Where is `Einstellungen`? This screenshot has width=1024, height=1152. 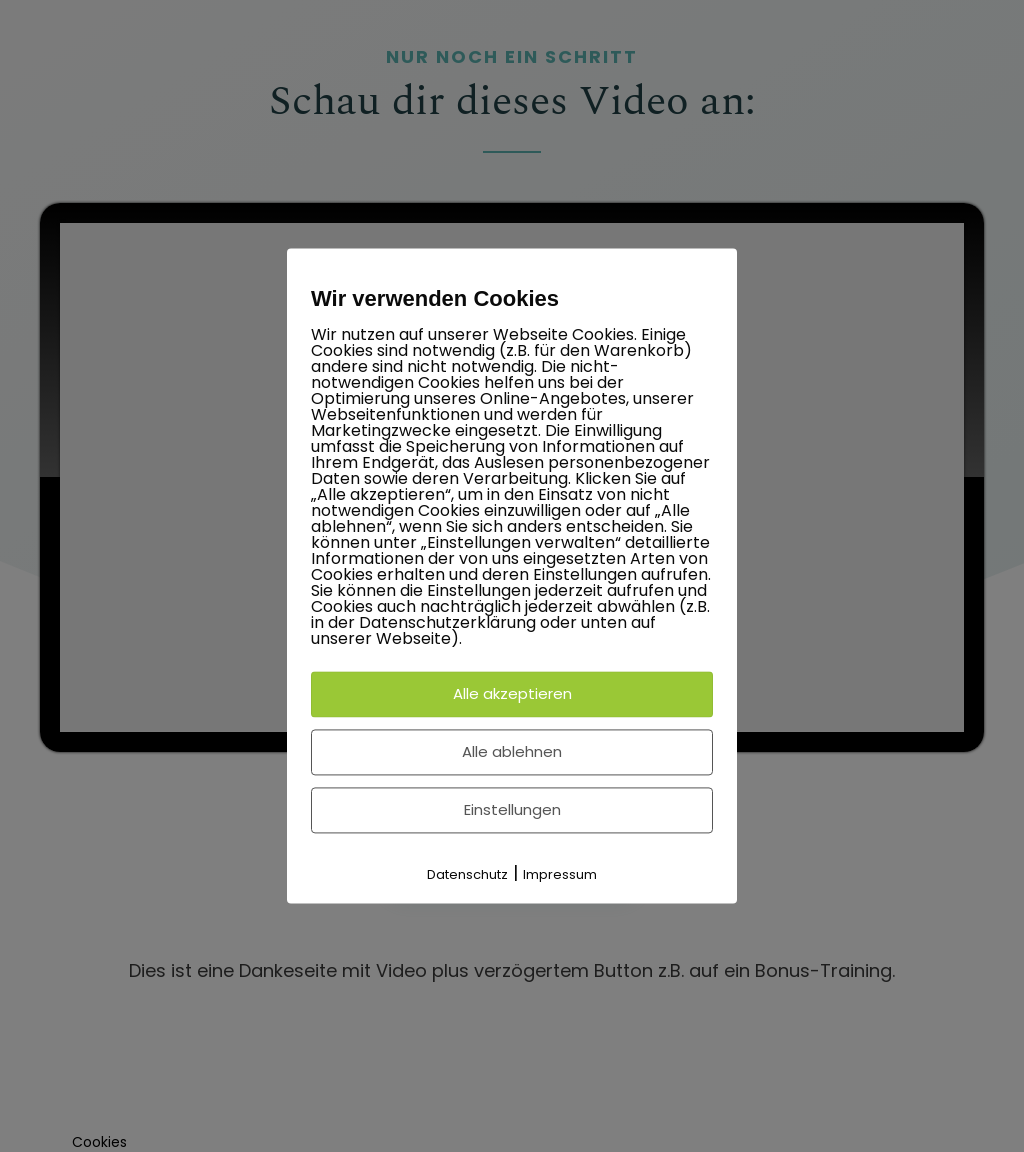
Einstellungen is located at coordinates (512, 809).